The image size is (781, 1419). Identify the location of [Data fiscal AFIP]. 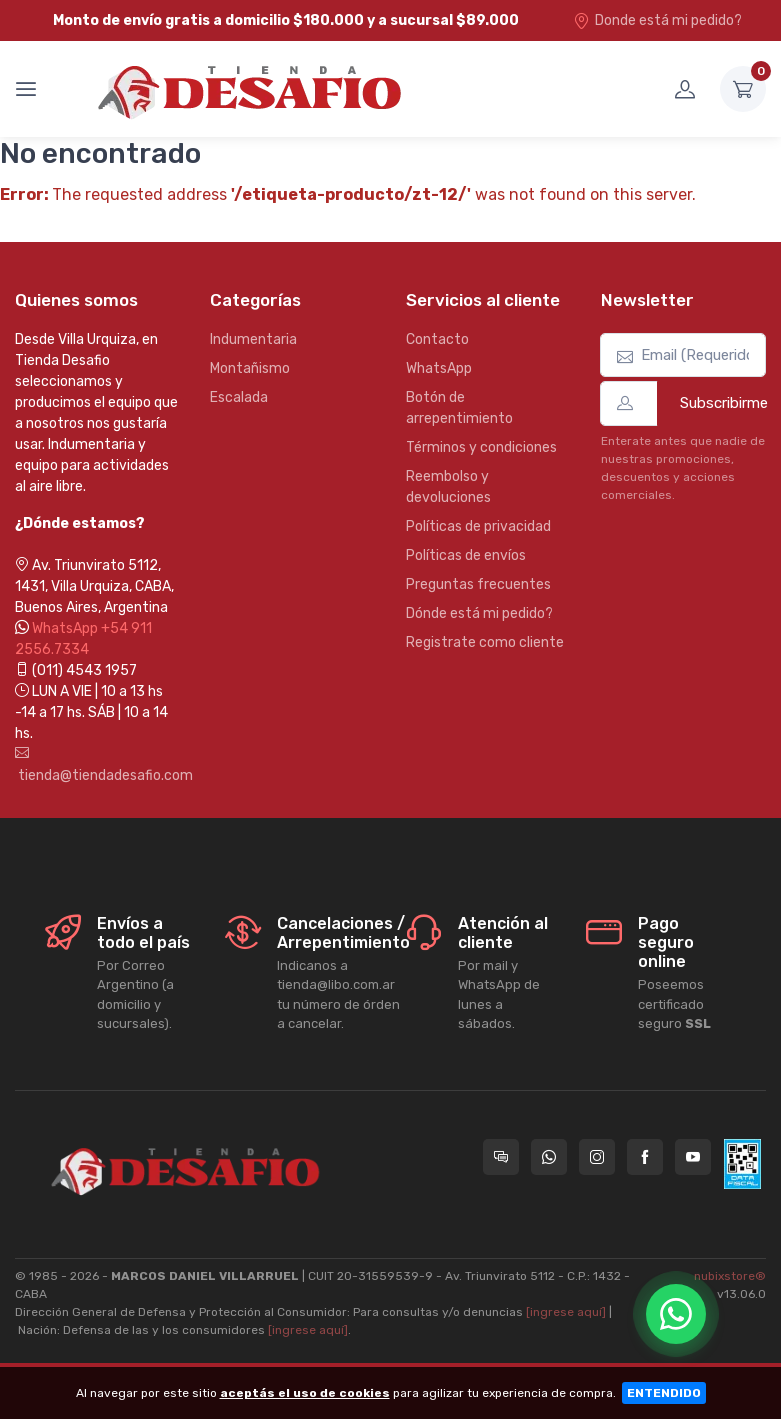
(742, 1164).